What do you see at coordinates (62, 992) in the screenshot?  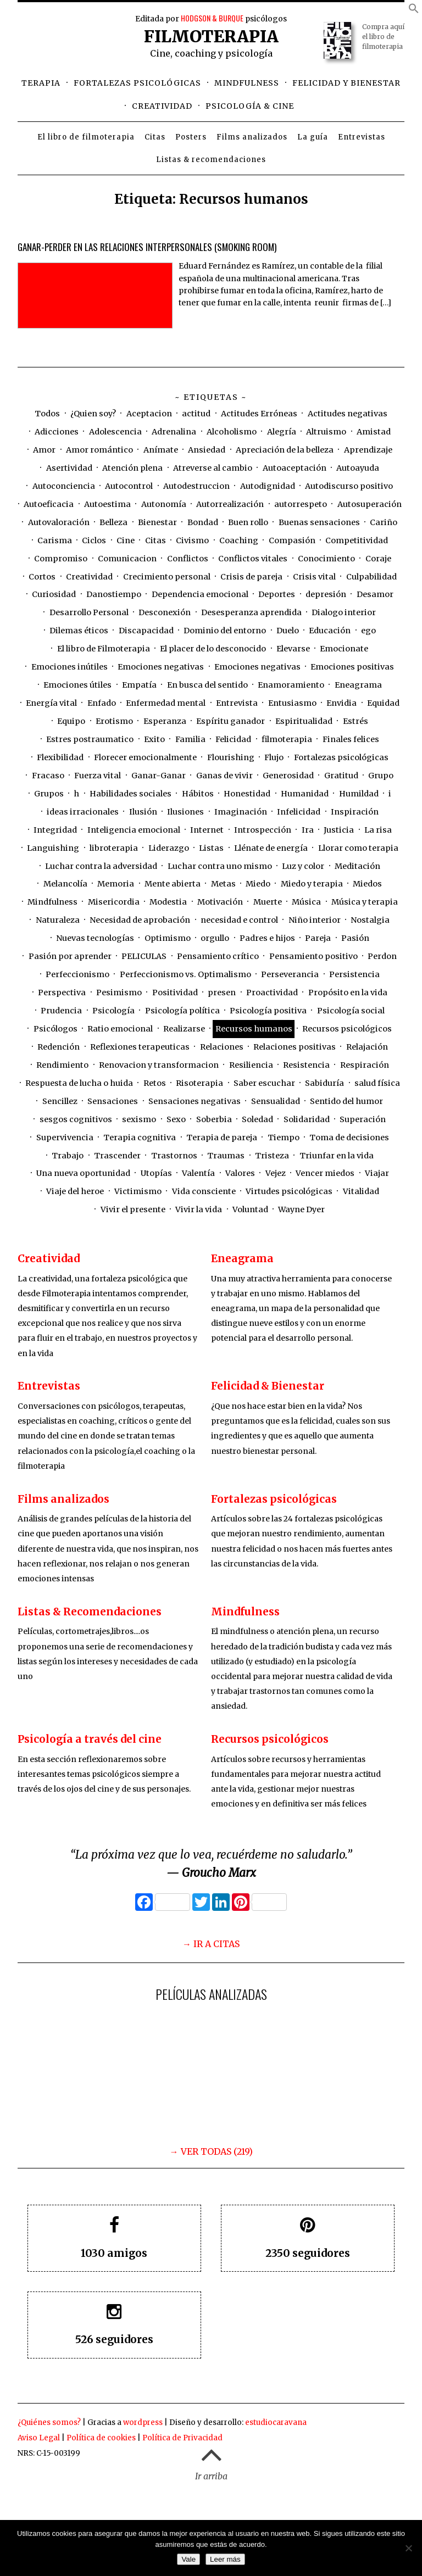 I see `Perspectiva` at bounding box center [62, 992].